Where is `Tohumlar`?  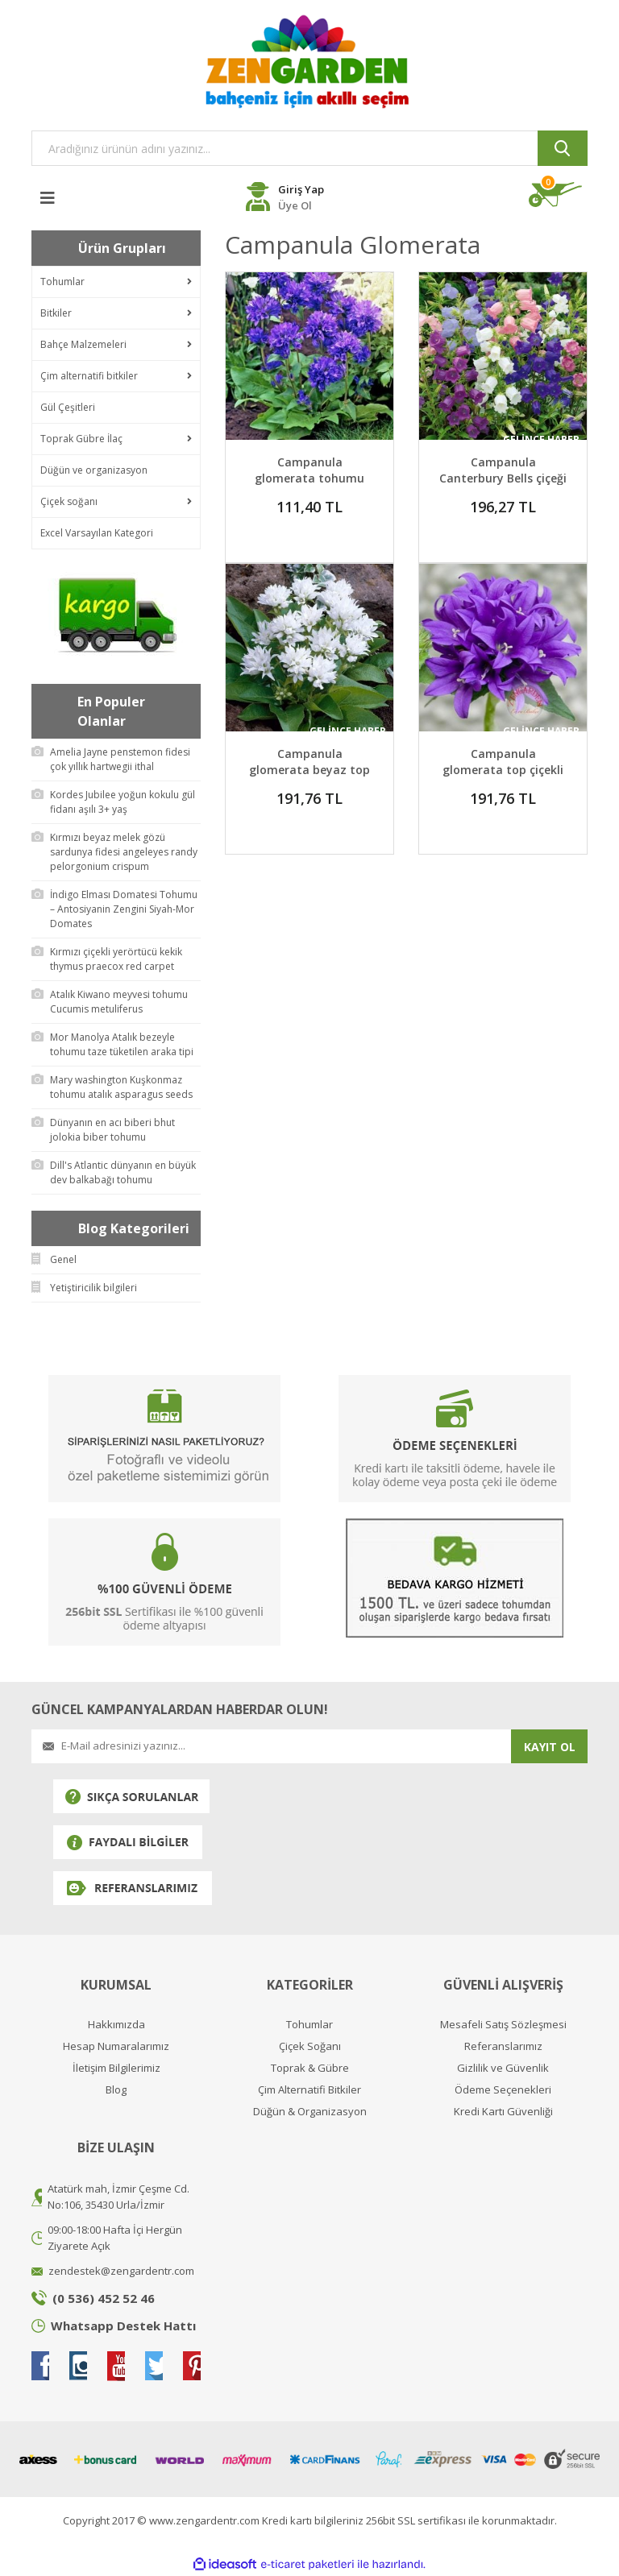
Tohumlar is located at coordinates (309, 2025).